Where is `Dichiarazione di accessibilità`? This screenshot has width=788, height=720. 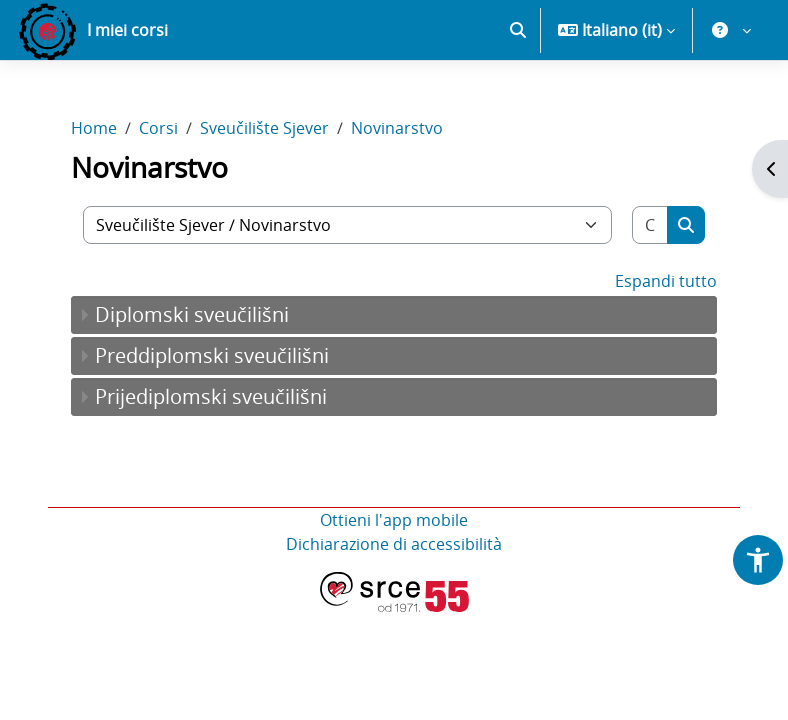
Dichiarazione di accessibilità is located at coordinates (394, 544).